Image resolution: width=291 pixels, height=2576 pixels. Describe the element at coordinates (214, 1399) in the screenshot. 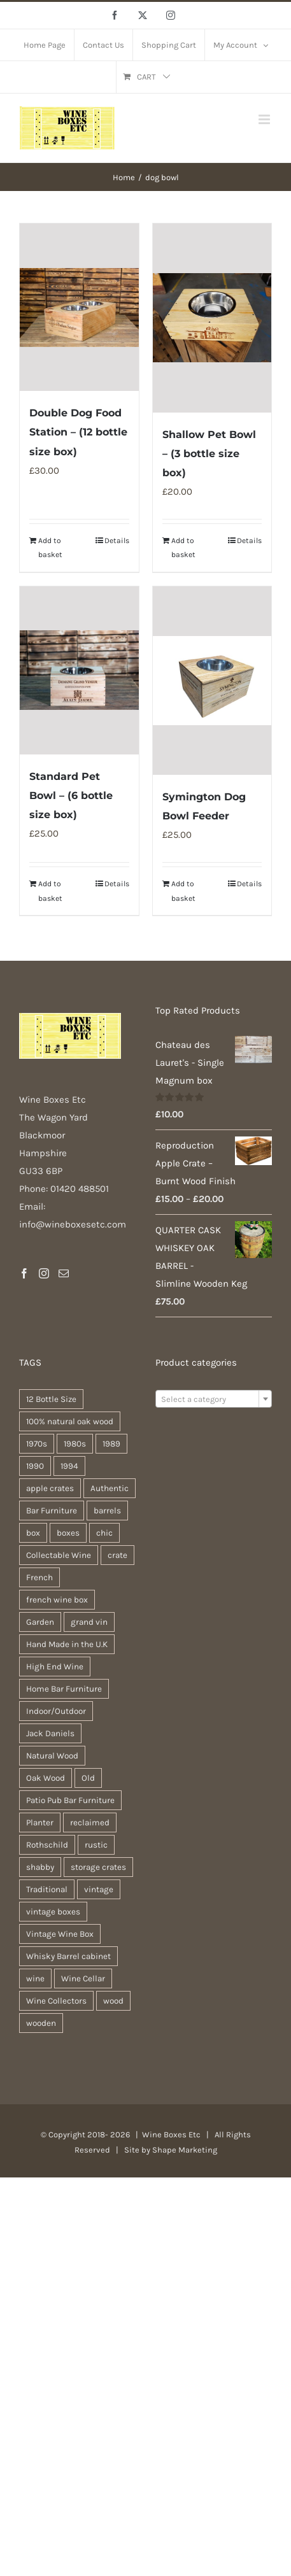

I see `[combobox]` at that location.